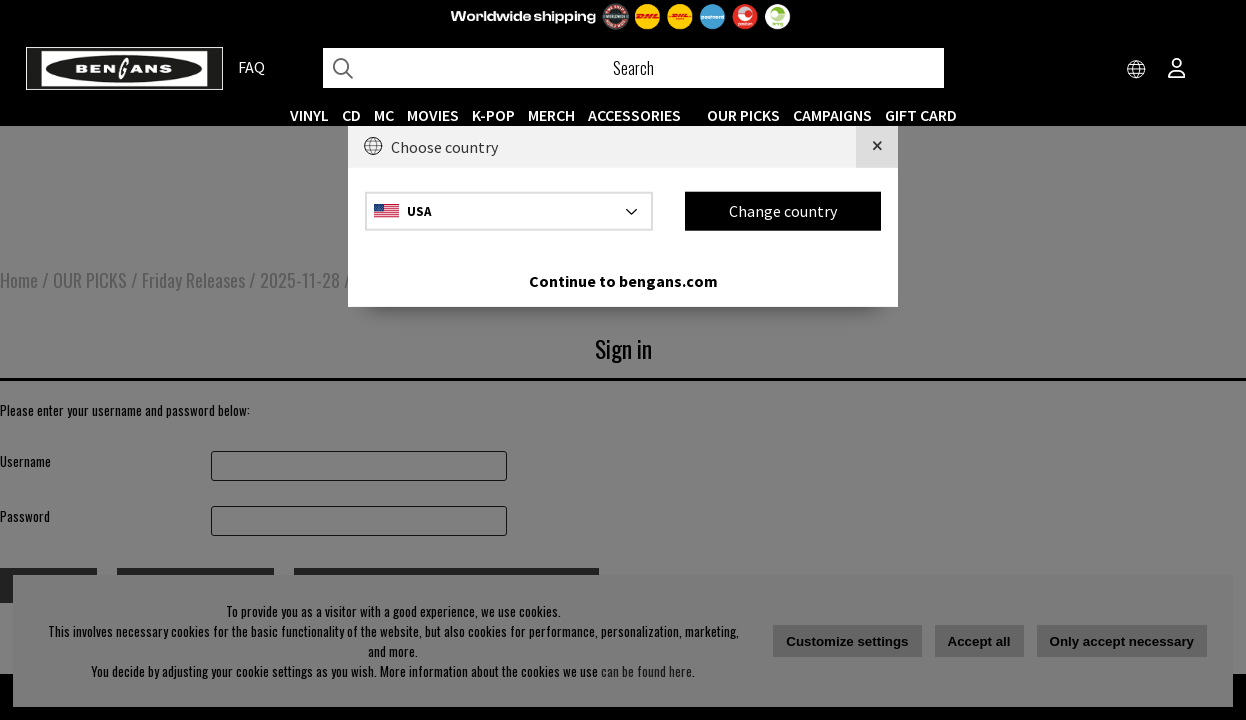 The height and width of the screenshot is (720, 1246). What do you see at coordinates (832, 115) in the screenshot?
I see `CAMPAIGNS` at bounding box center [832, 115].